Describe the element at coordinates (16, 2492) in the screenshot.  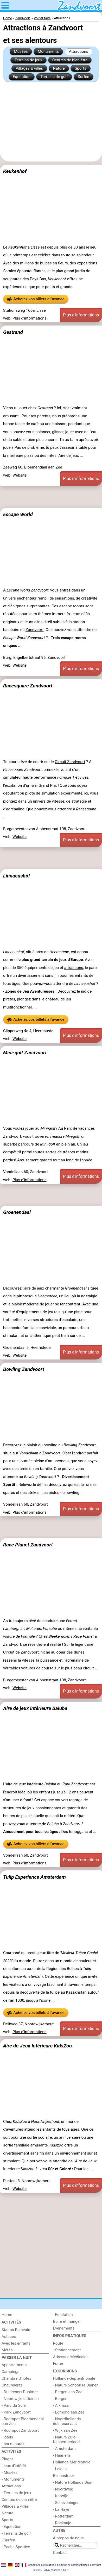
I see `- Terrains de jeux` at that location.